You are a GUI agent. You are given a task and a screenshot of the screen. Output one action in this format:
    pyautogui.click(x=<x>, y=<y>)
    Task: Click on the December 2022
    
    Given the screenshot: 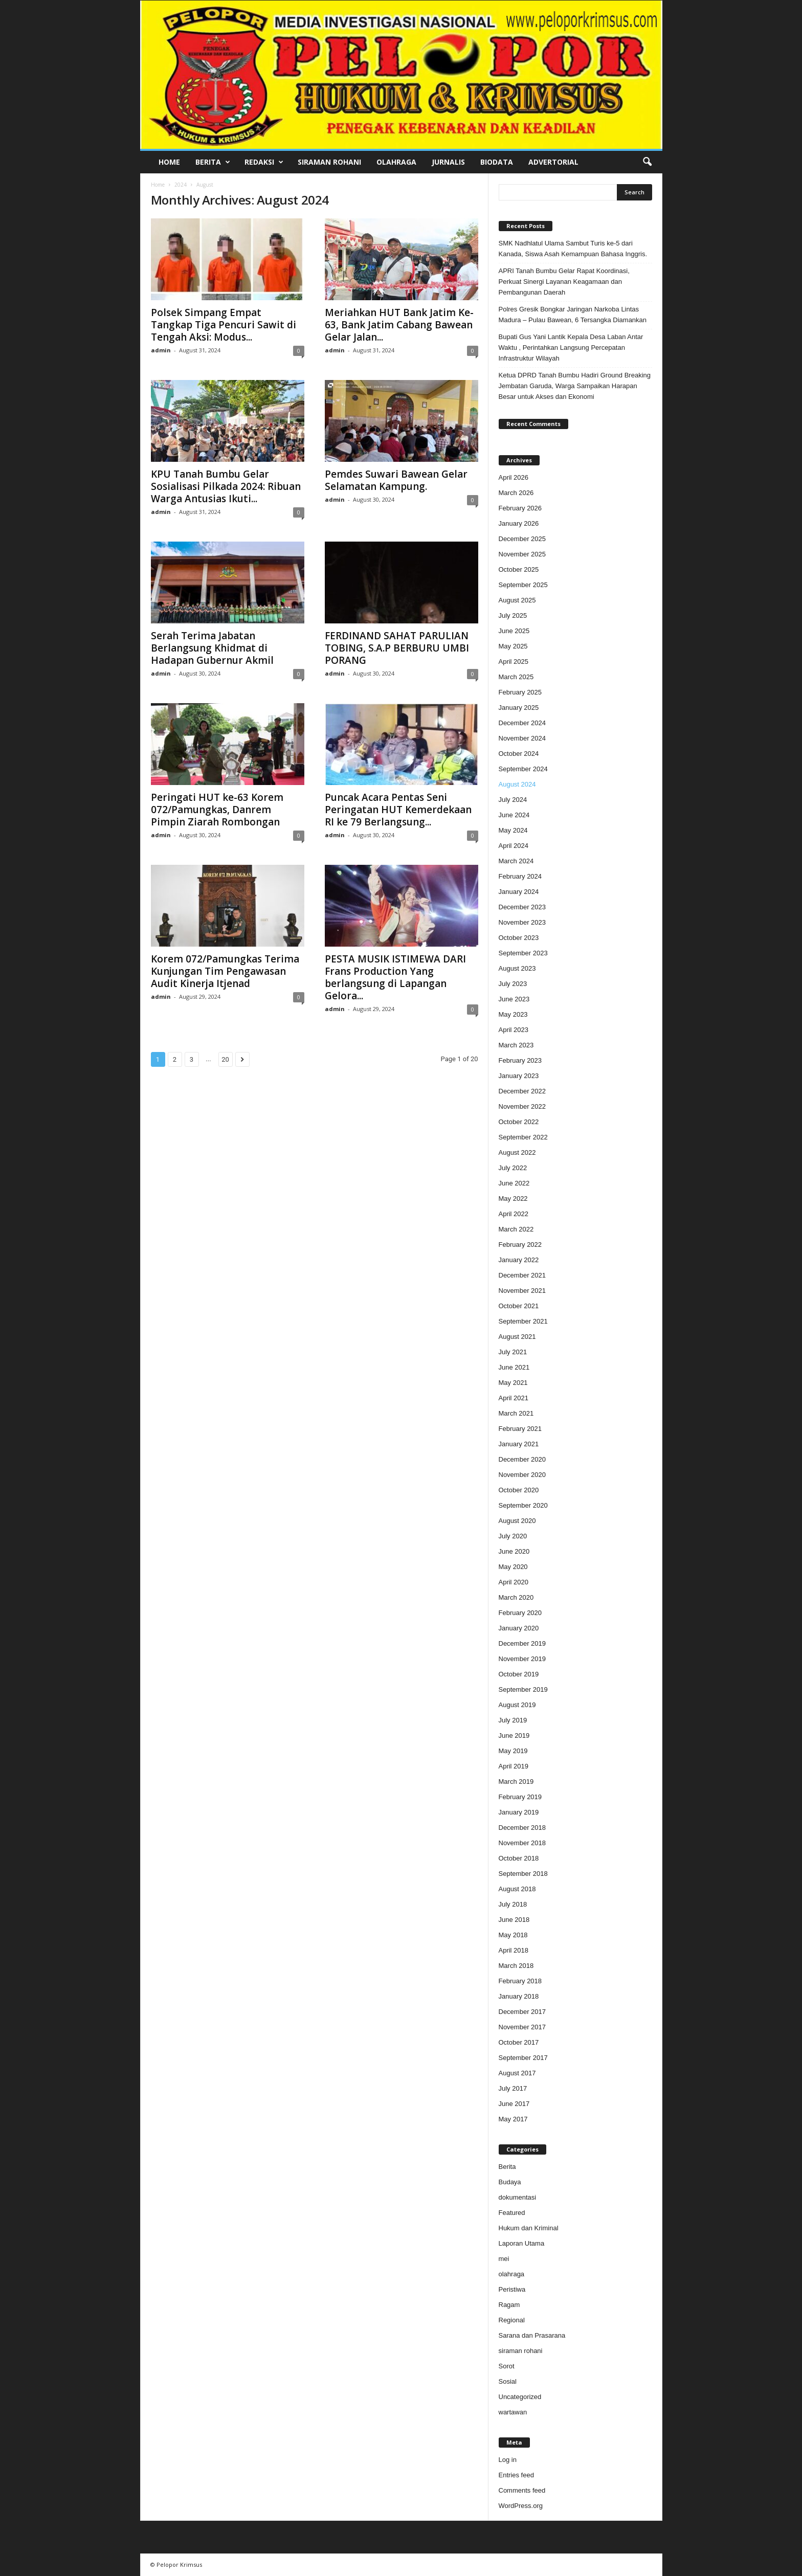 What is the action you would take?
    pyautogui.click(x=522, y=1091)
    